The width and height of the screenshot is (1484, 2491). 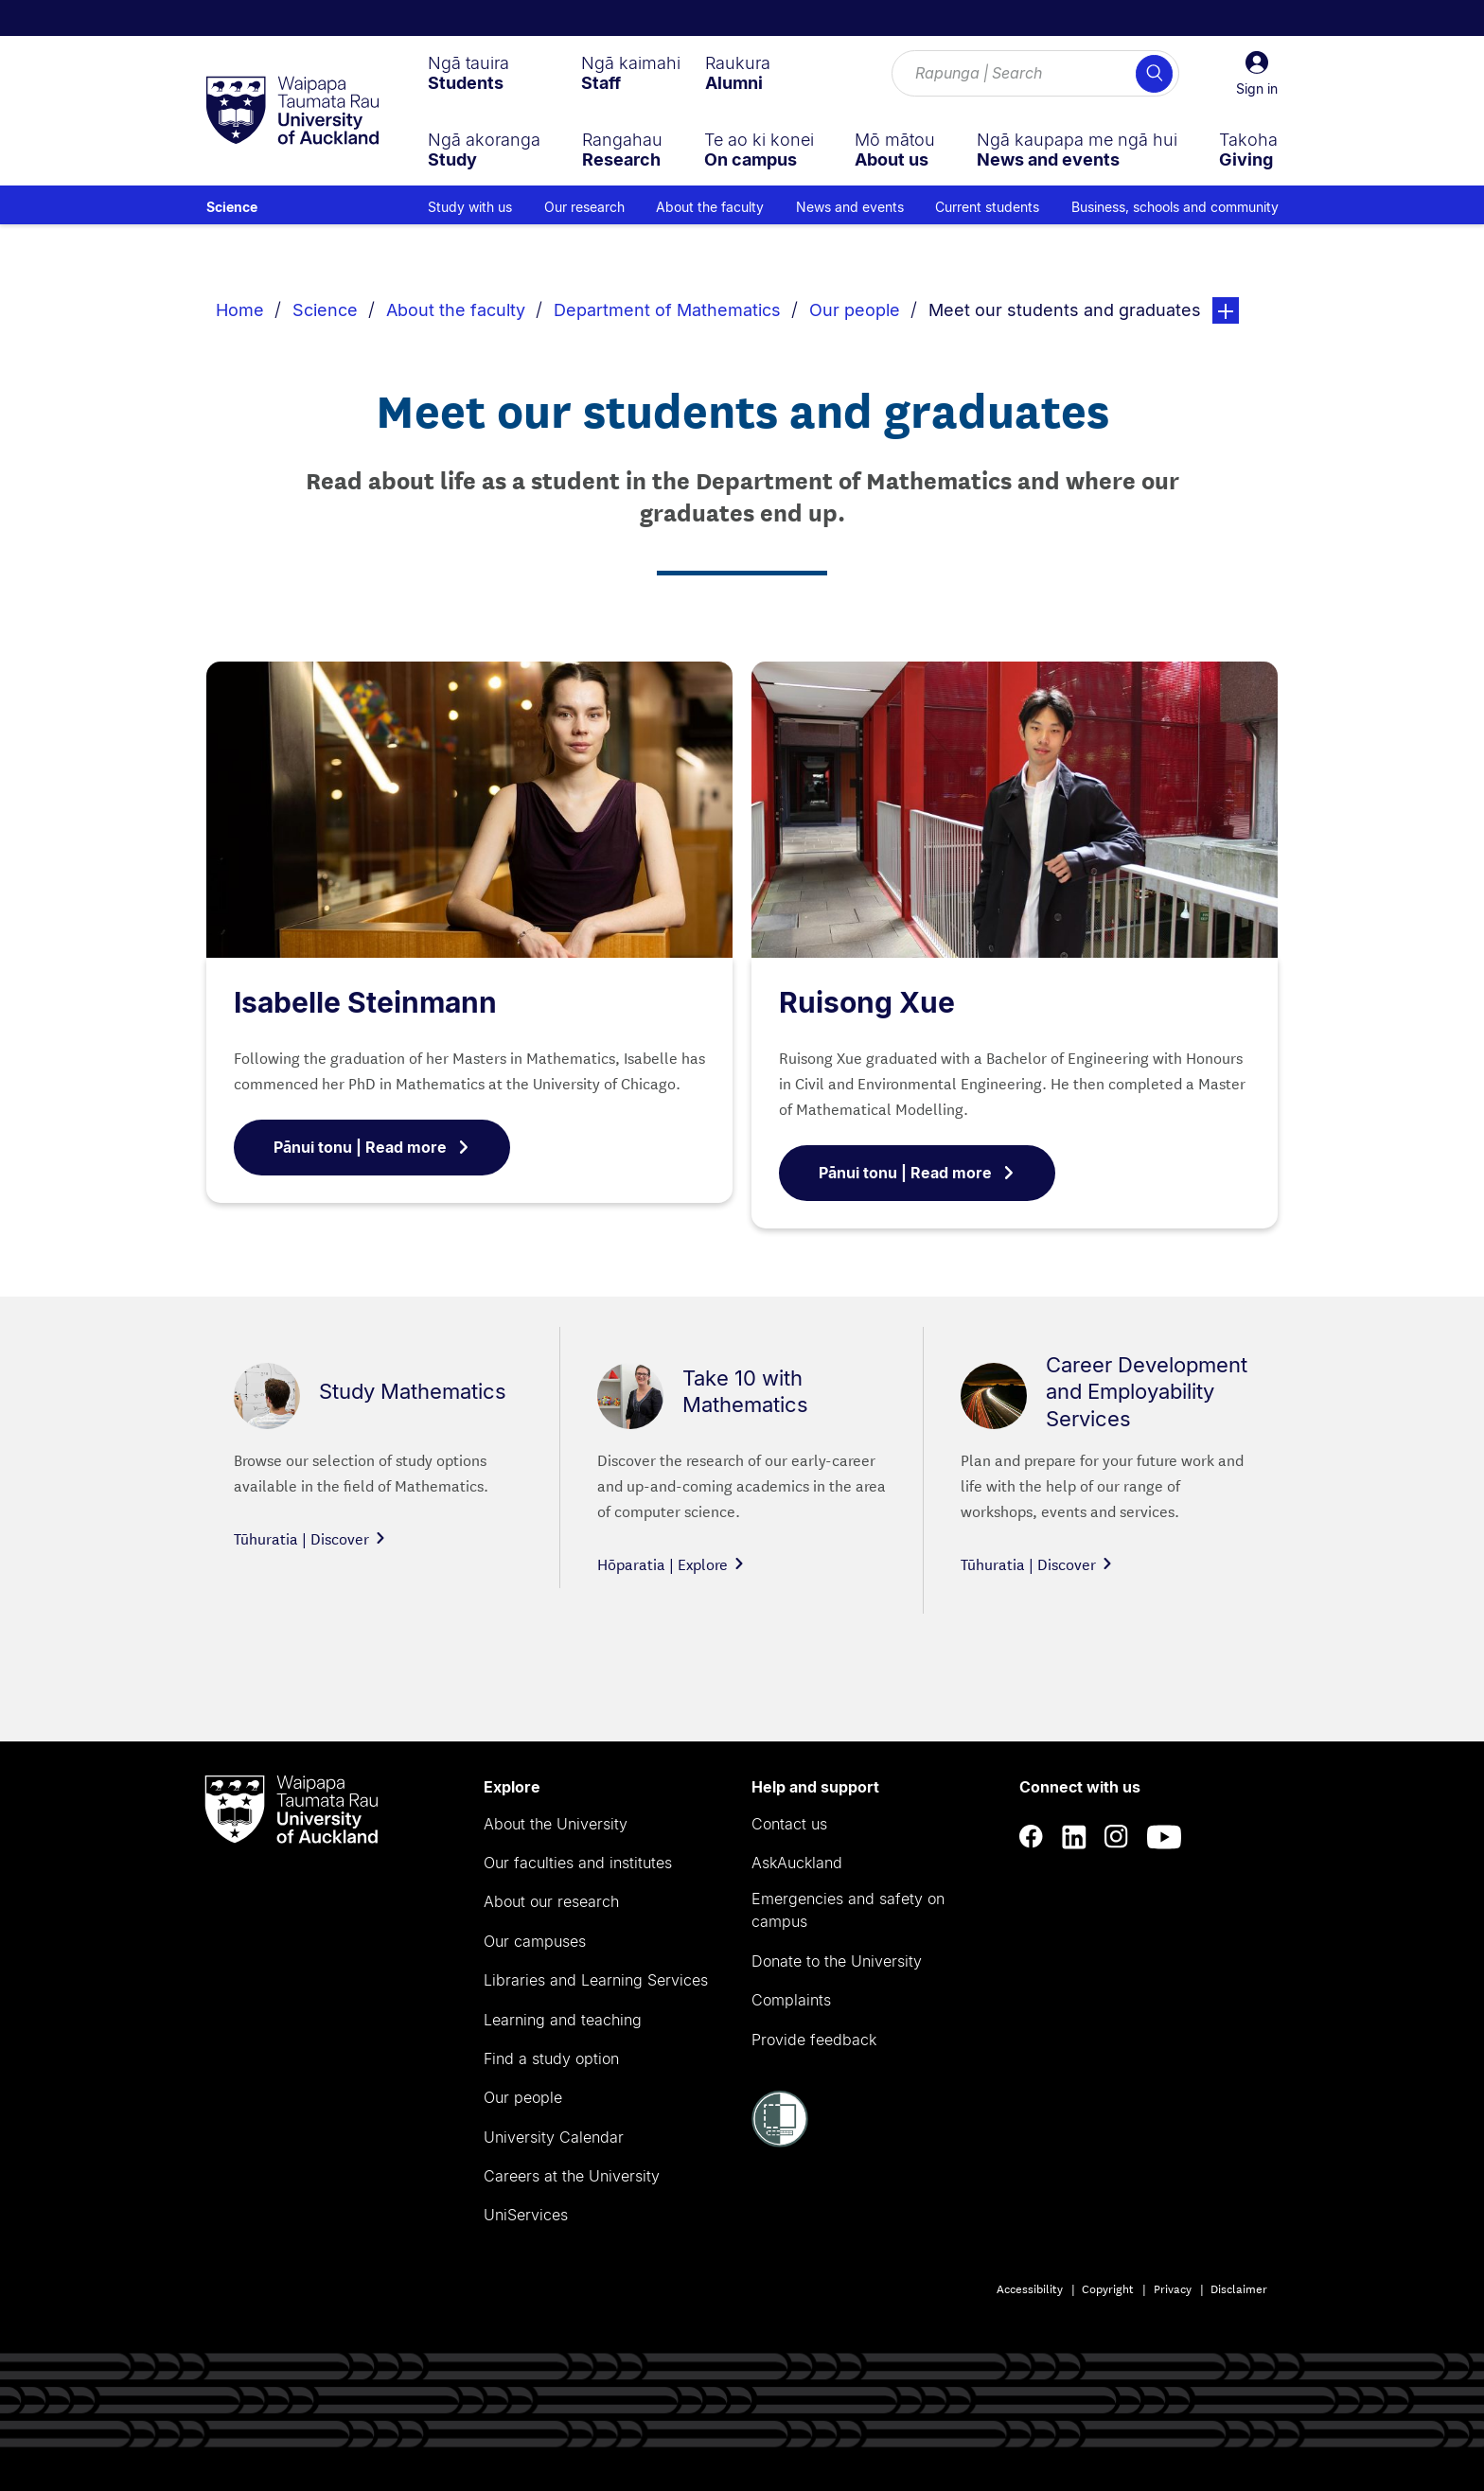 What do you see at coordinates (791, 1999) in the screenshot?
I see `Complaints` at bounding box center [791, 1999].